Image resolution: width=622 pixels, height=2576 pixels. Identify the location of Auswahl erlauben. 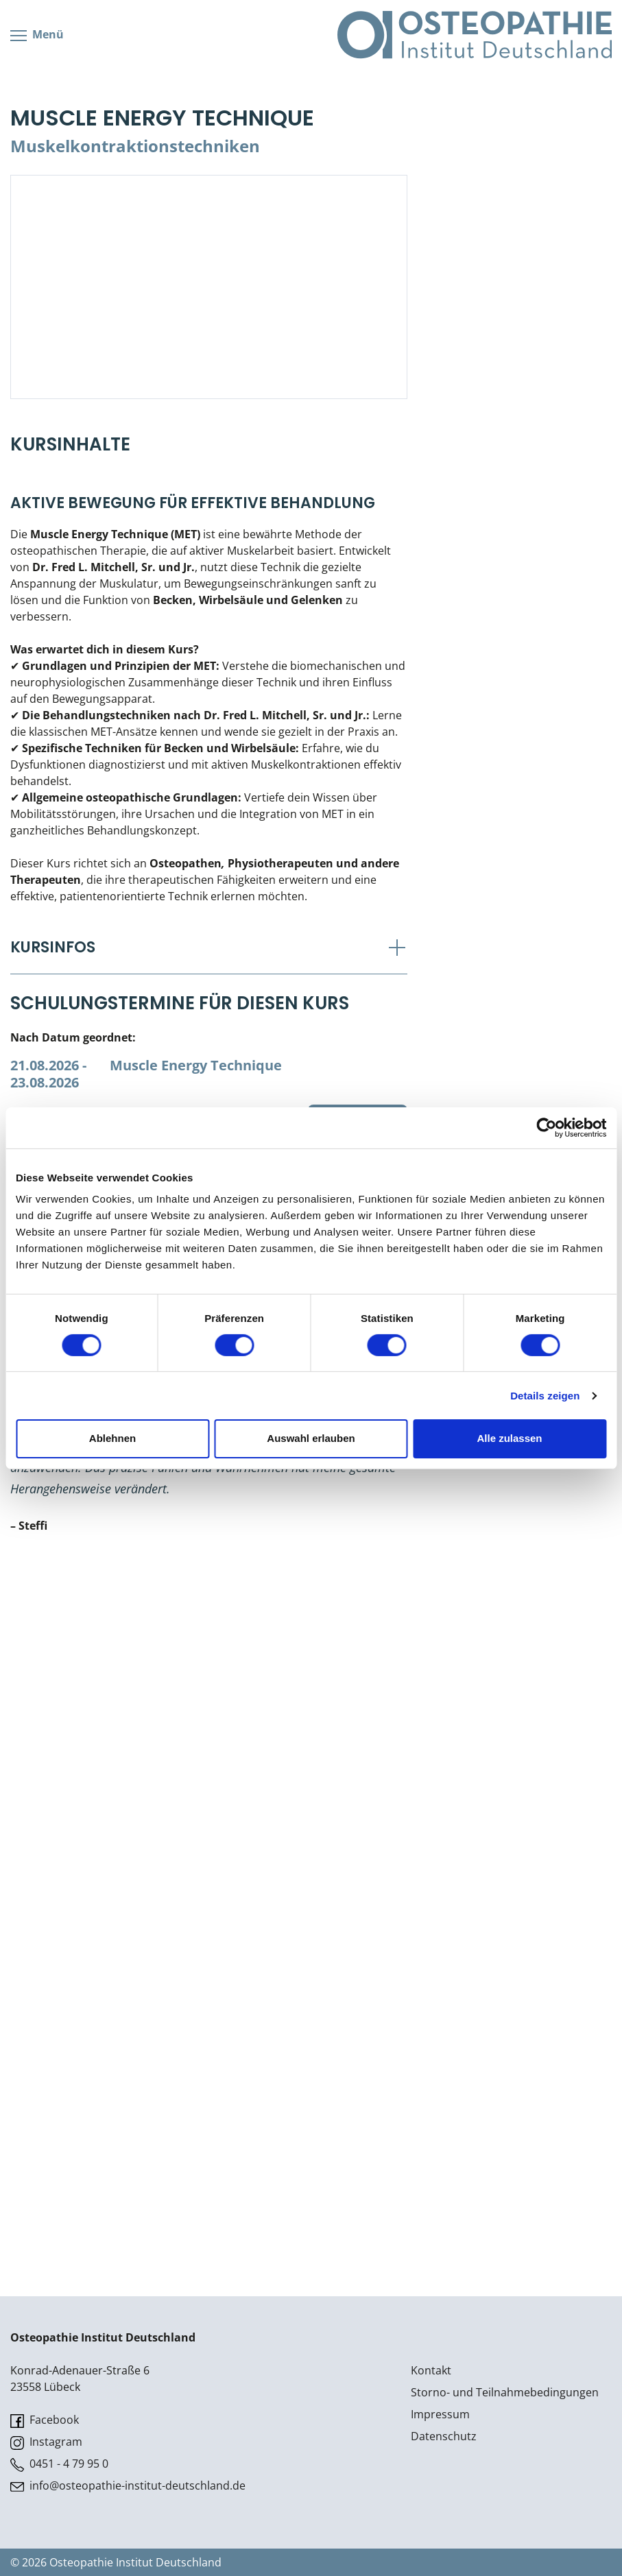
(311, 1438).